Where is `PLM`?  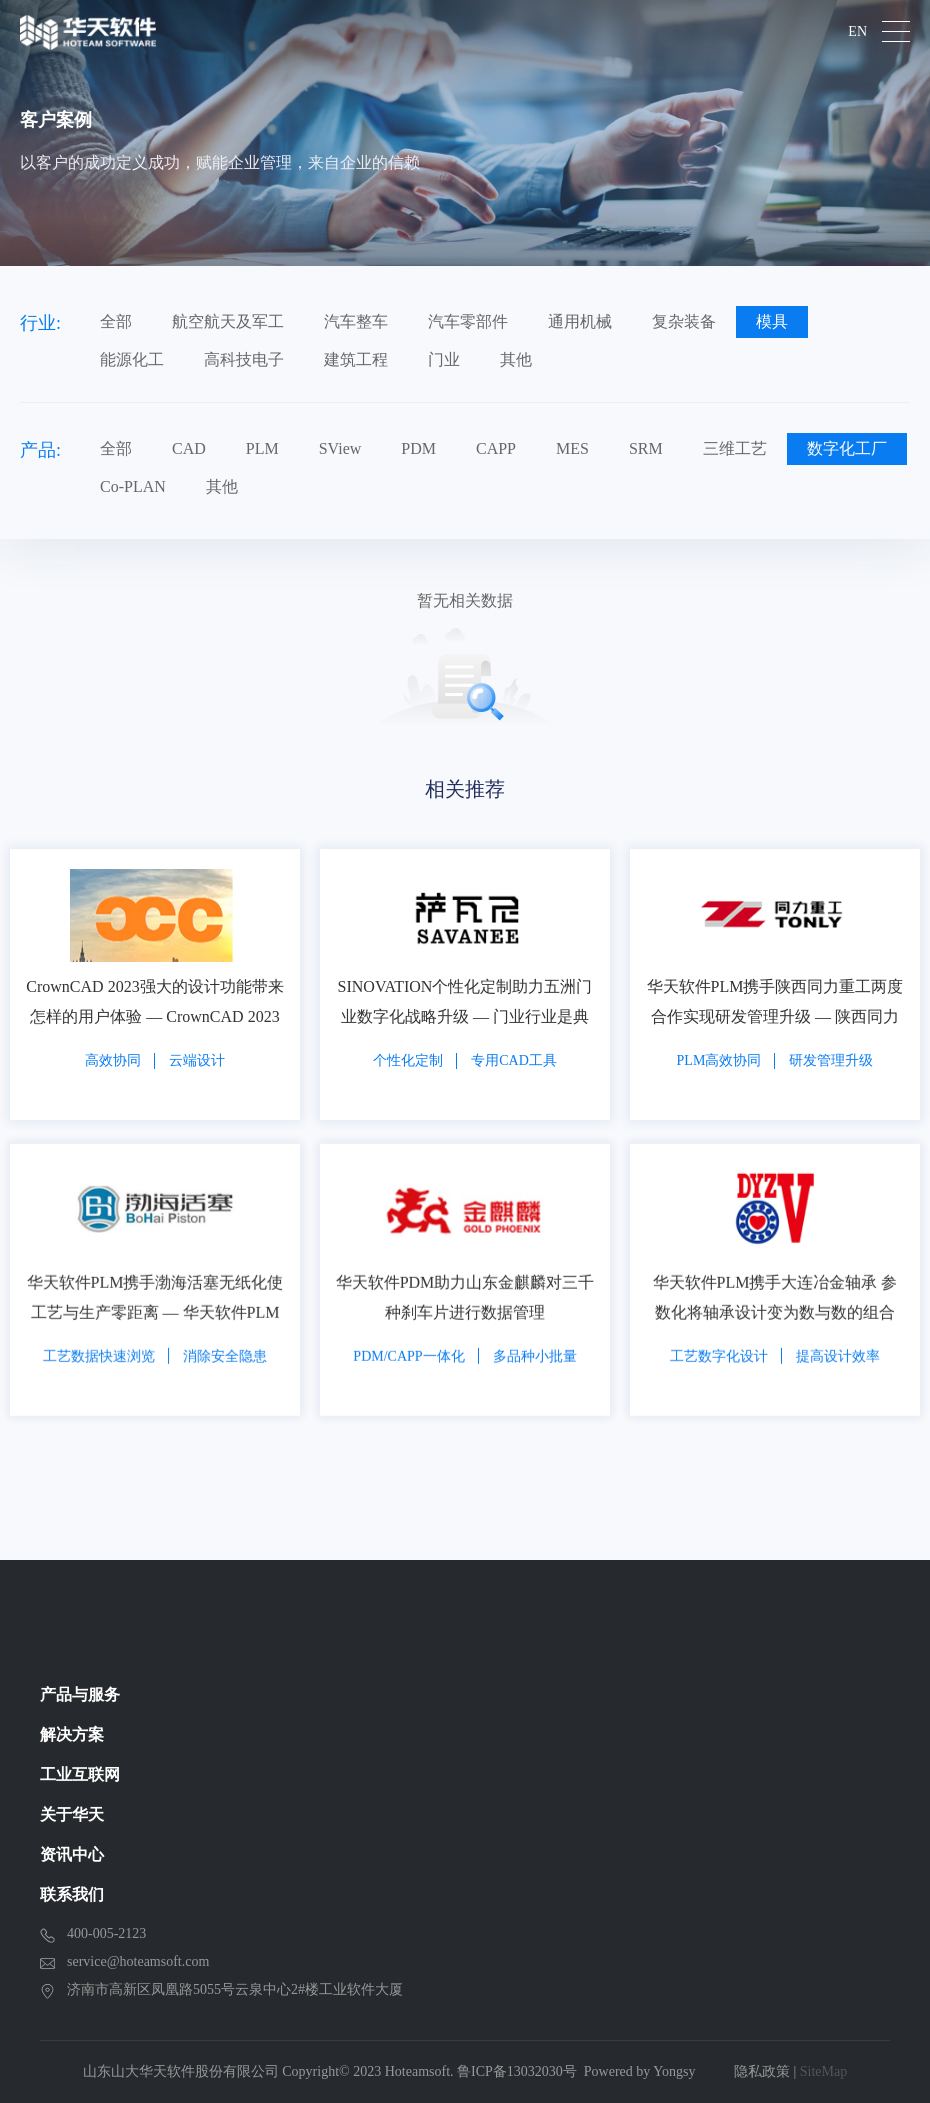 PLM is located at coordinates (262, 448).